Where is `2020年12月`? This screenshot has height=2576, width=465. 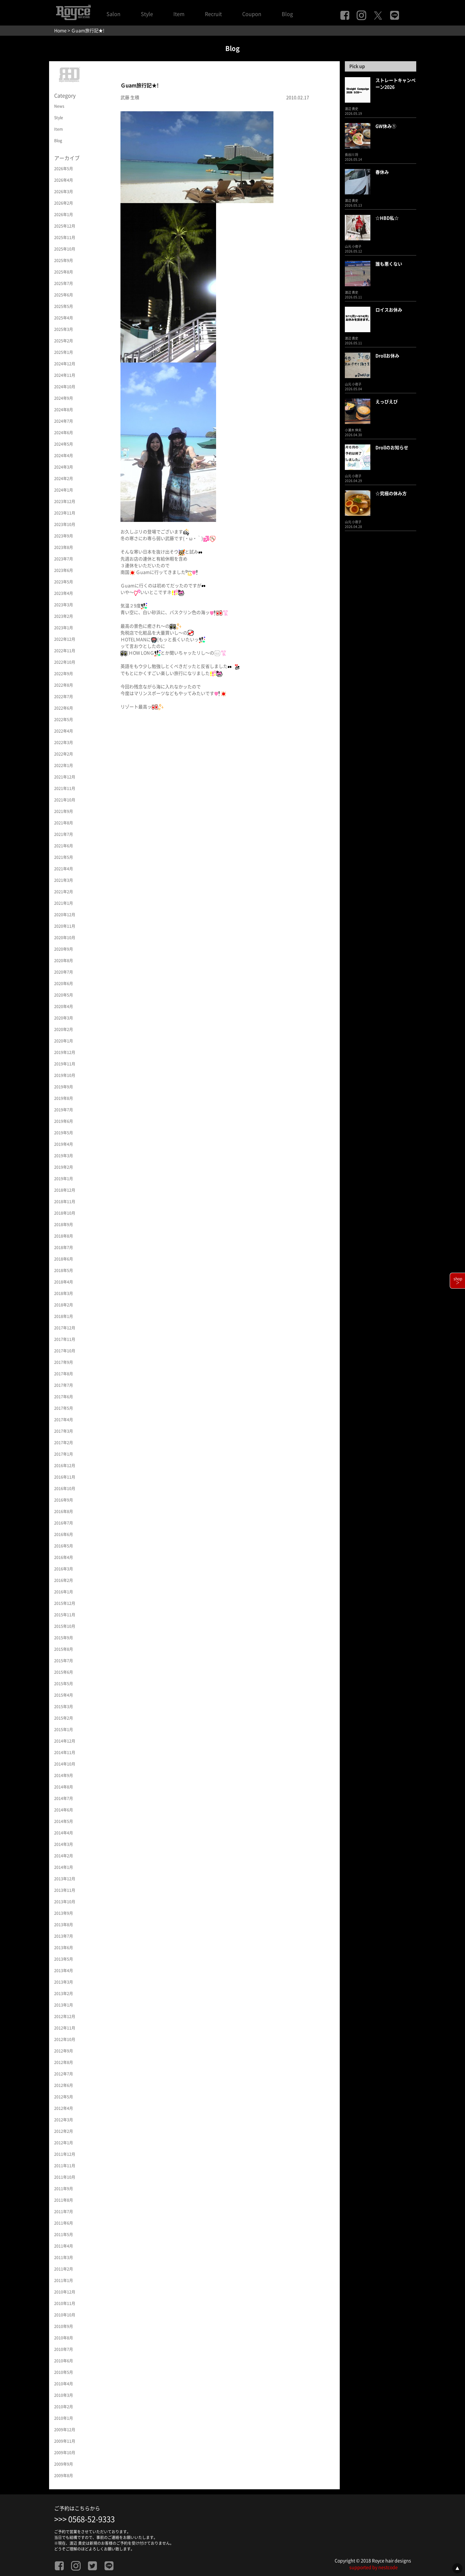 2020年12月 is located at coordinates (64, 915).